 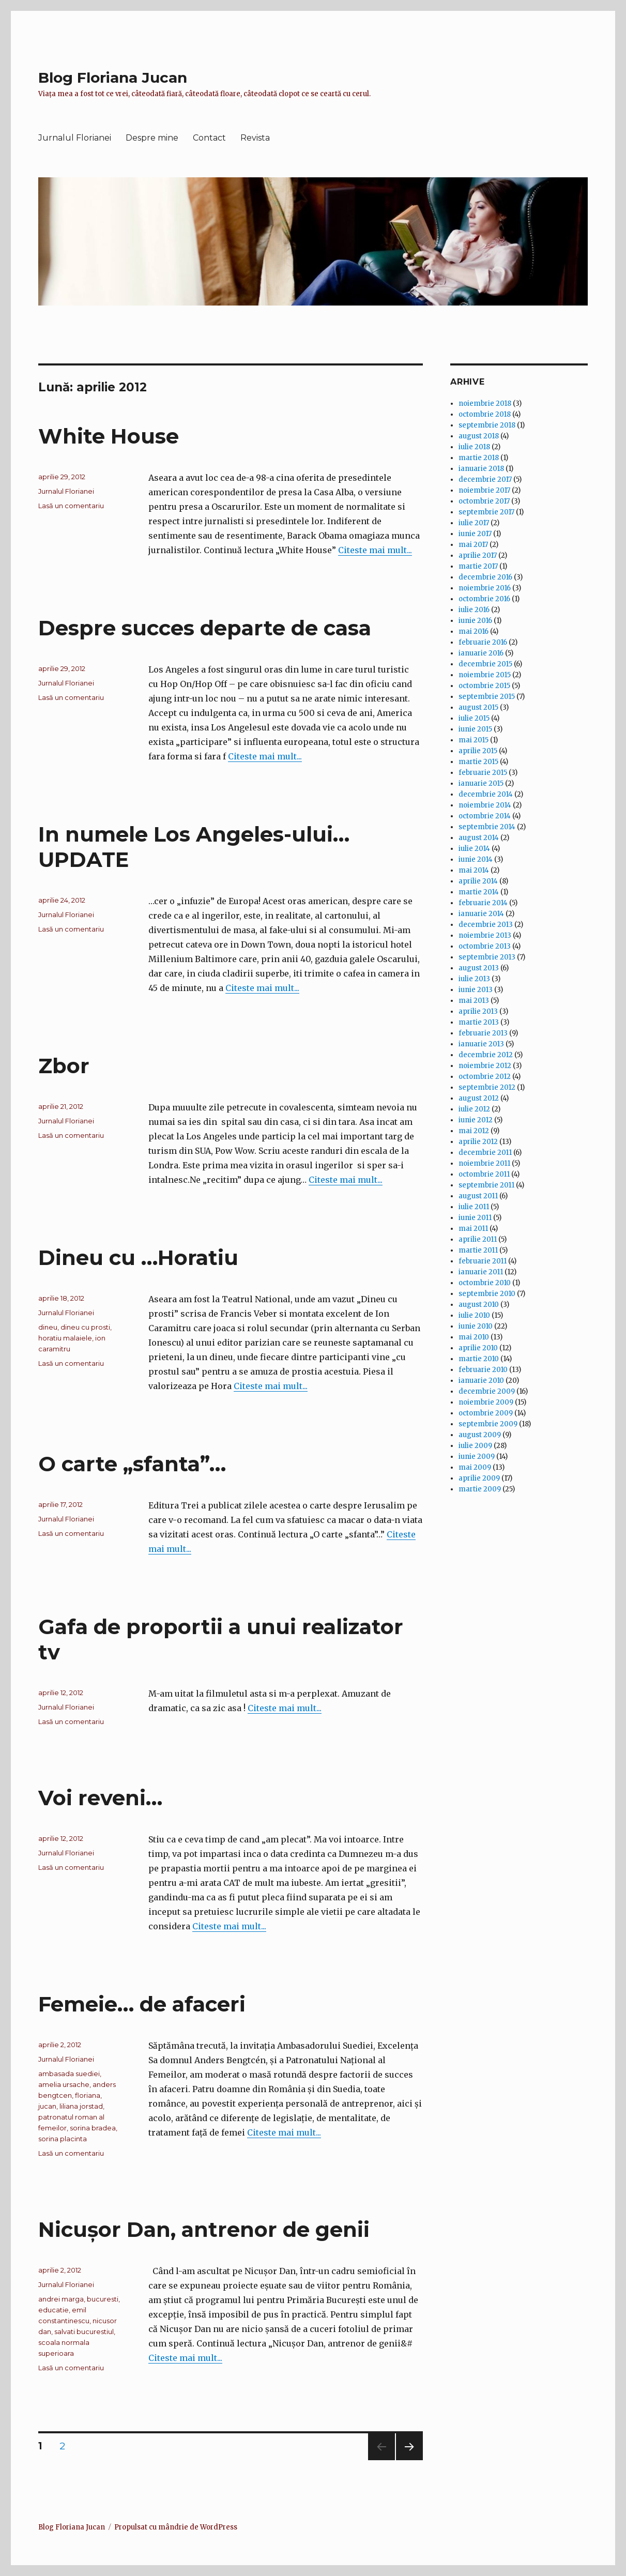 What do you see at coordinates (484, 1163) in the screenshot?
I see `noiembrie 2011` at bounding box center [484, 1163].